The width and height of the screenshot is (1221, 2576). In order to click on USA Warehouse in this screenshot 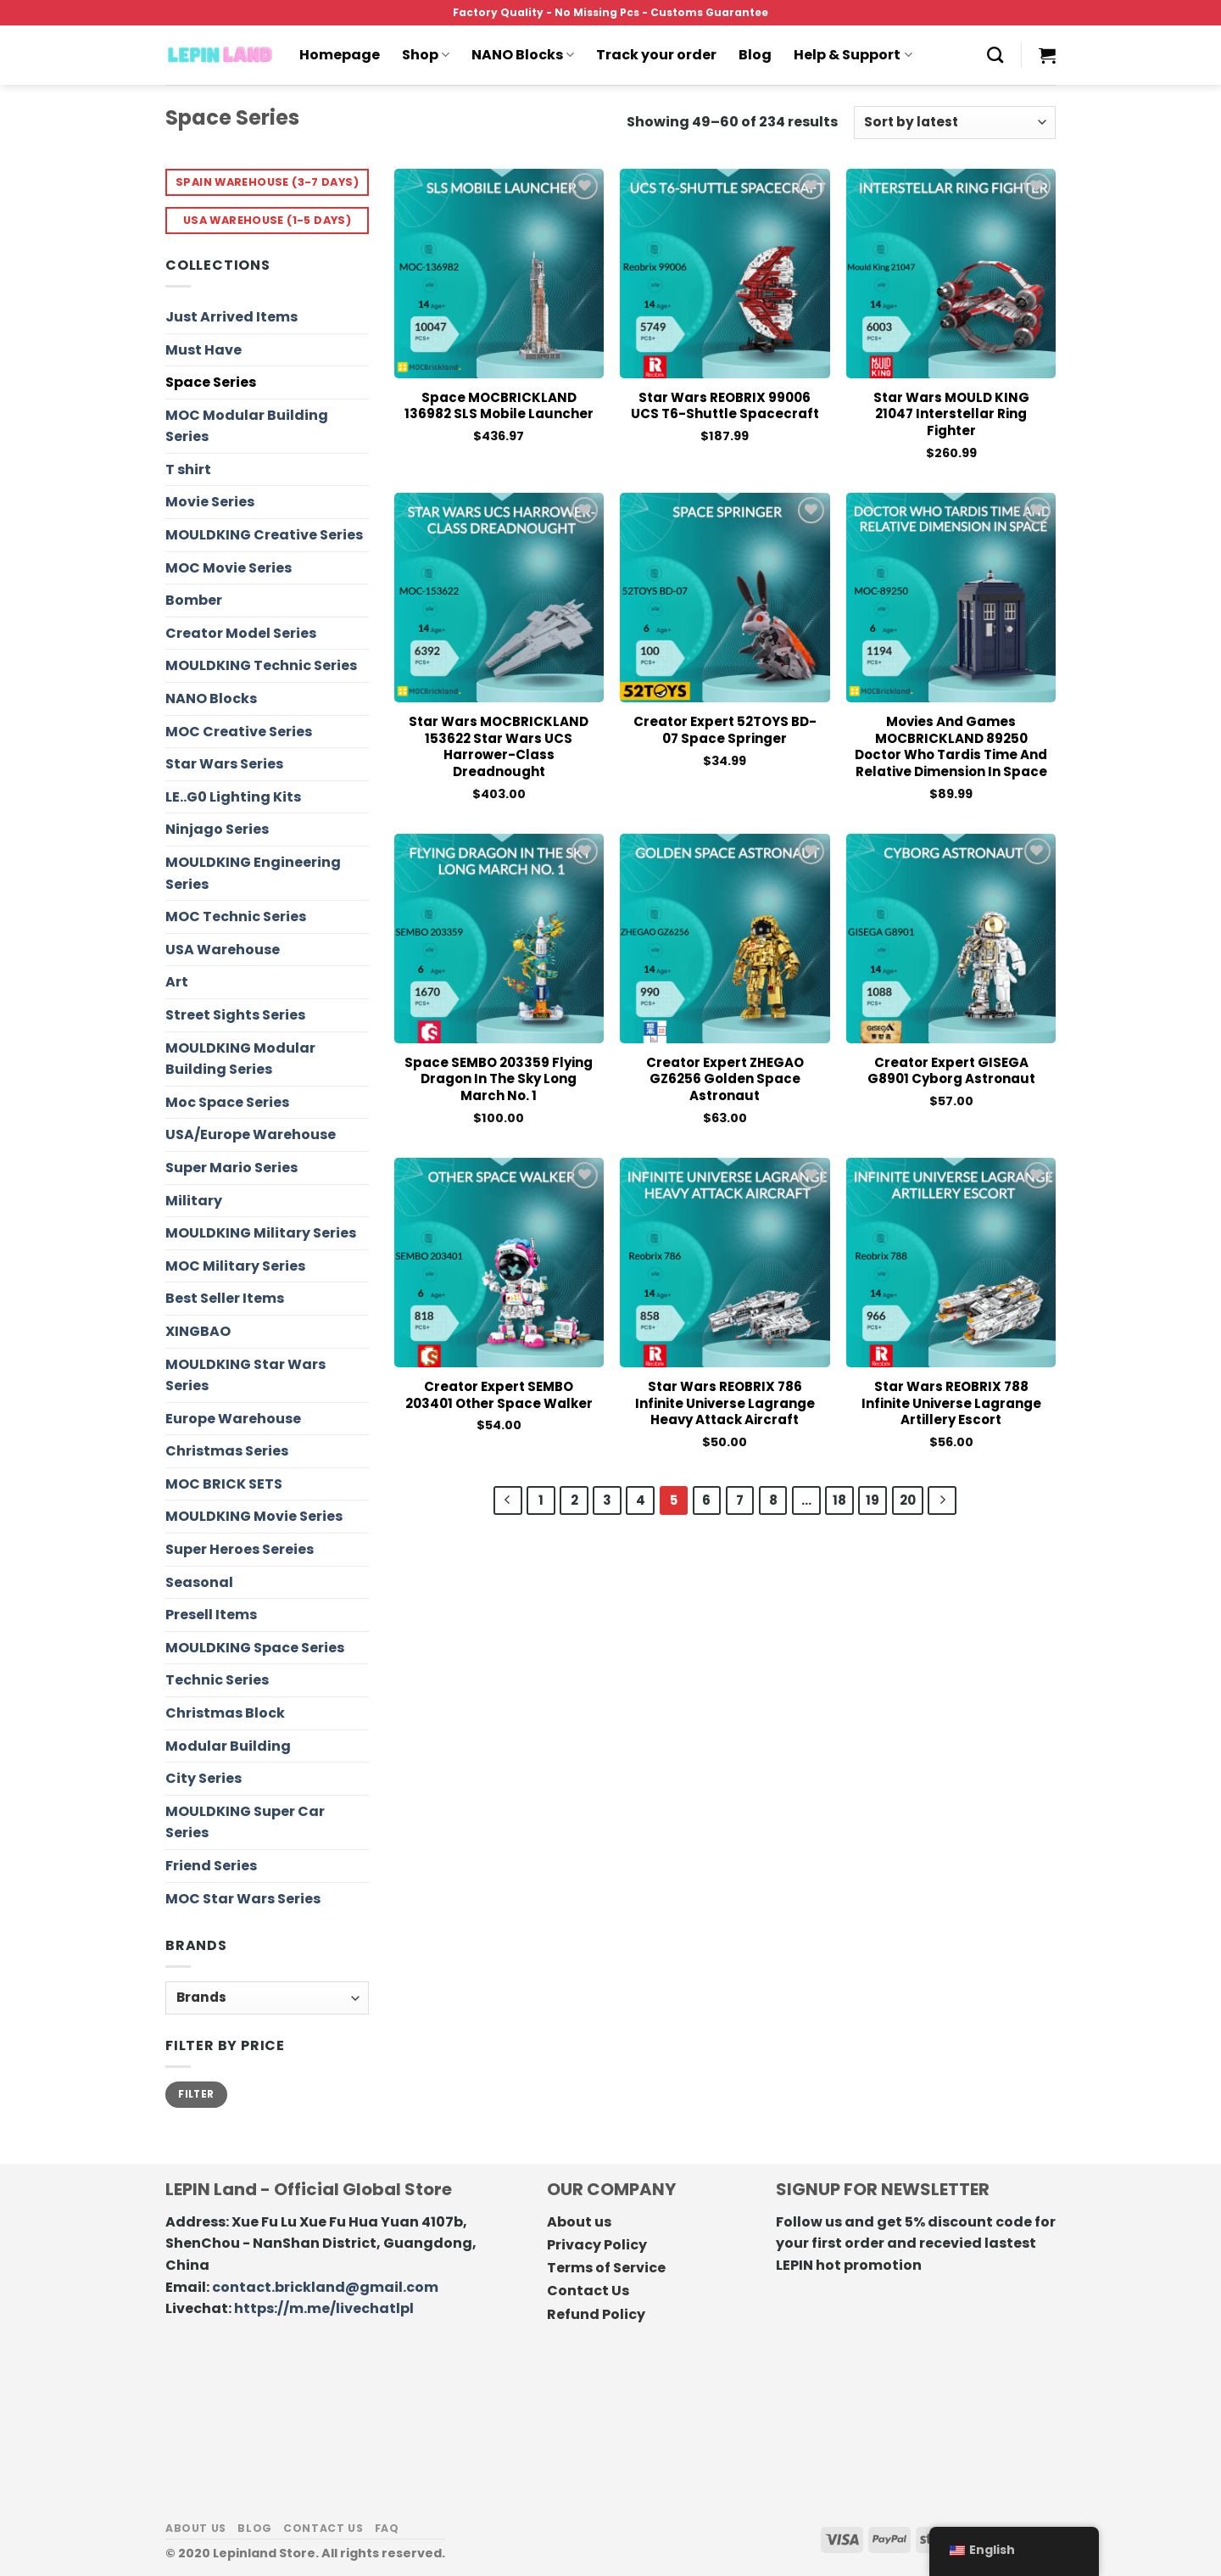, I will do `click(222, 949)`.